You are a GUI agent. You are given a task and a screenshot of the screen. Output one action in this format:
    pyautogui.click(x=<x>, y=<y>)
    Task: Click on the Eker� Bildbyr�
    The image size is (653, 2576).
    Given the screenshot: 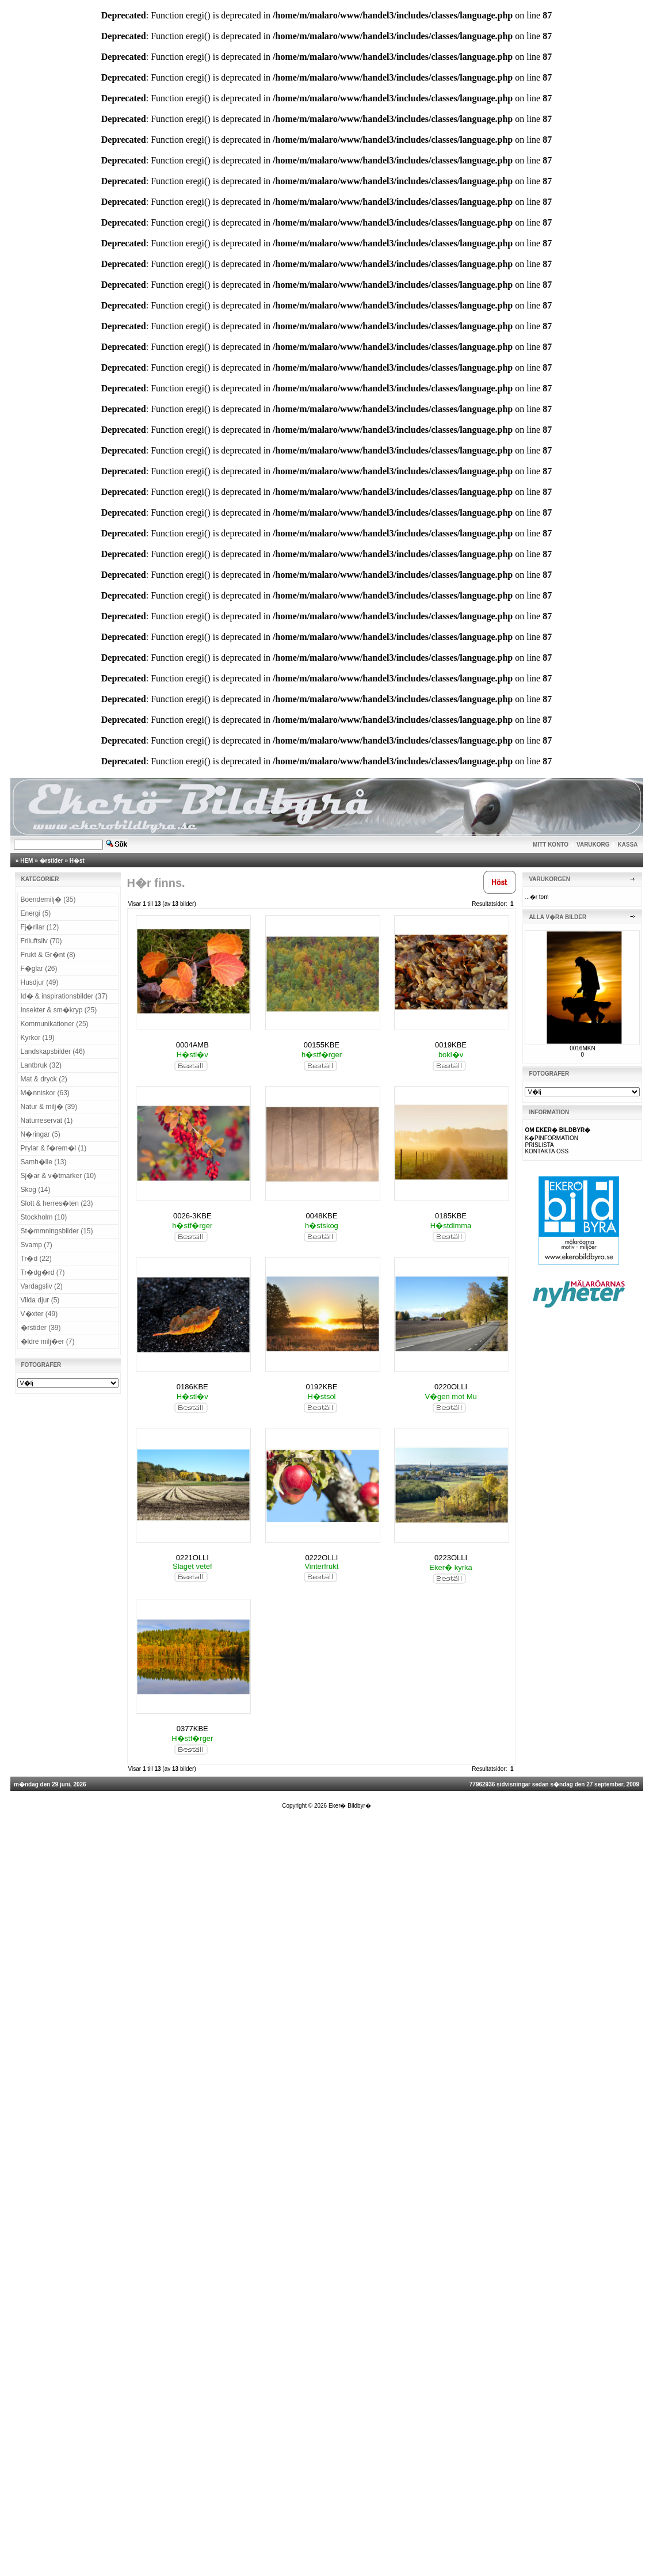 What is the action you would take?
    pyautogui.click(x=350, y=1806)
    